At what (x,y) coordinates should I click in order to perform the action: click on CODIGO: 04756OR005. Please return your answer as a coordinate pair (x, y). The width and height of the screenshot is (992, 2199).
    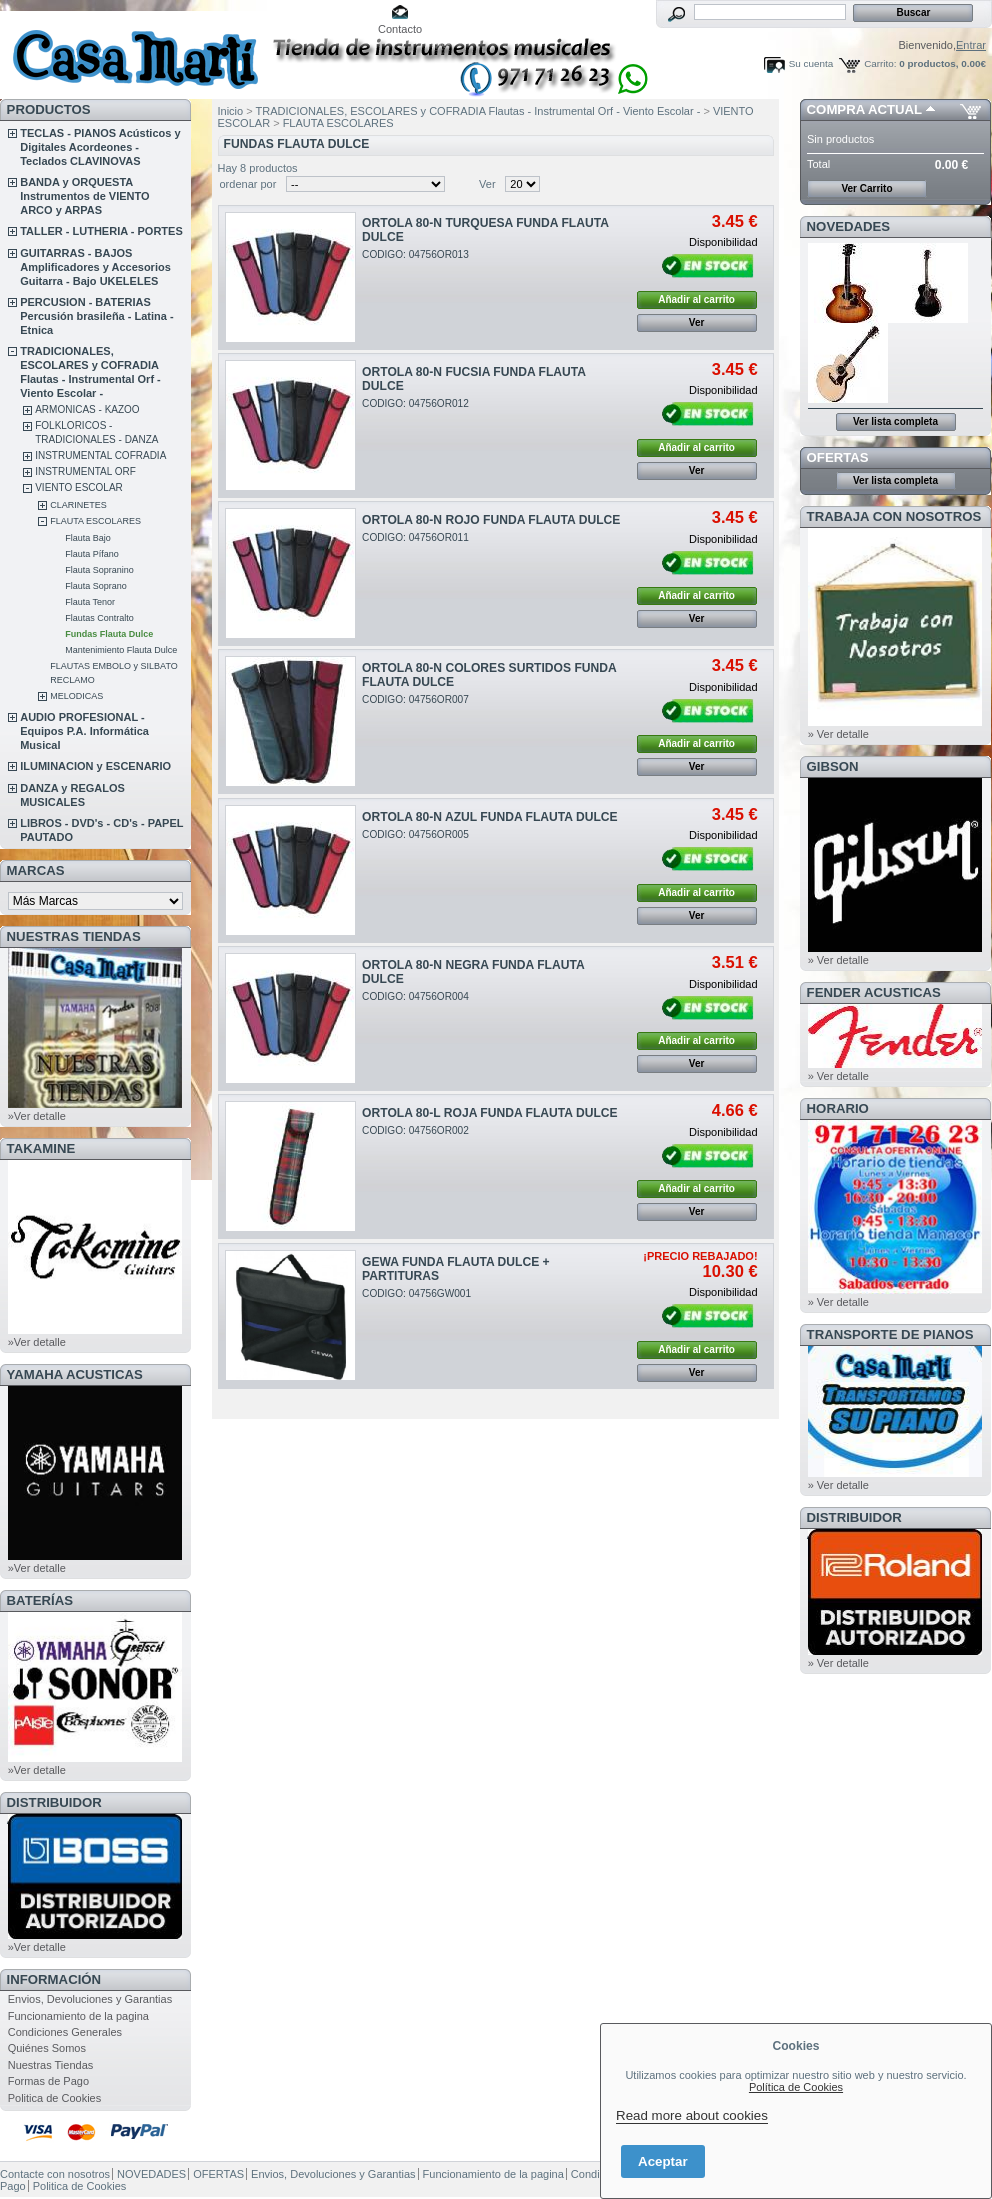
    Looking at the image, I should click on (415, 834).